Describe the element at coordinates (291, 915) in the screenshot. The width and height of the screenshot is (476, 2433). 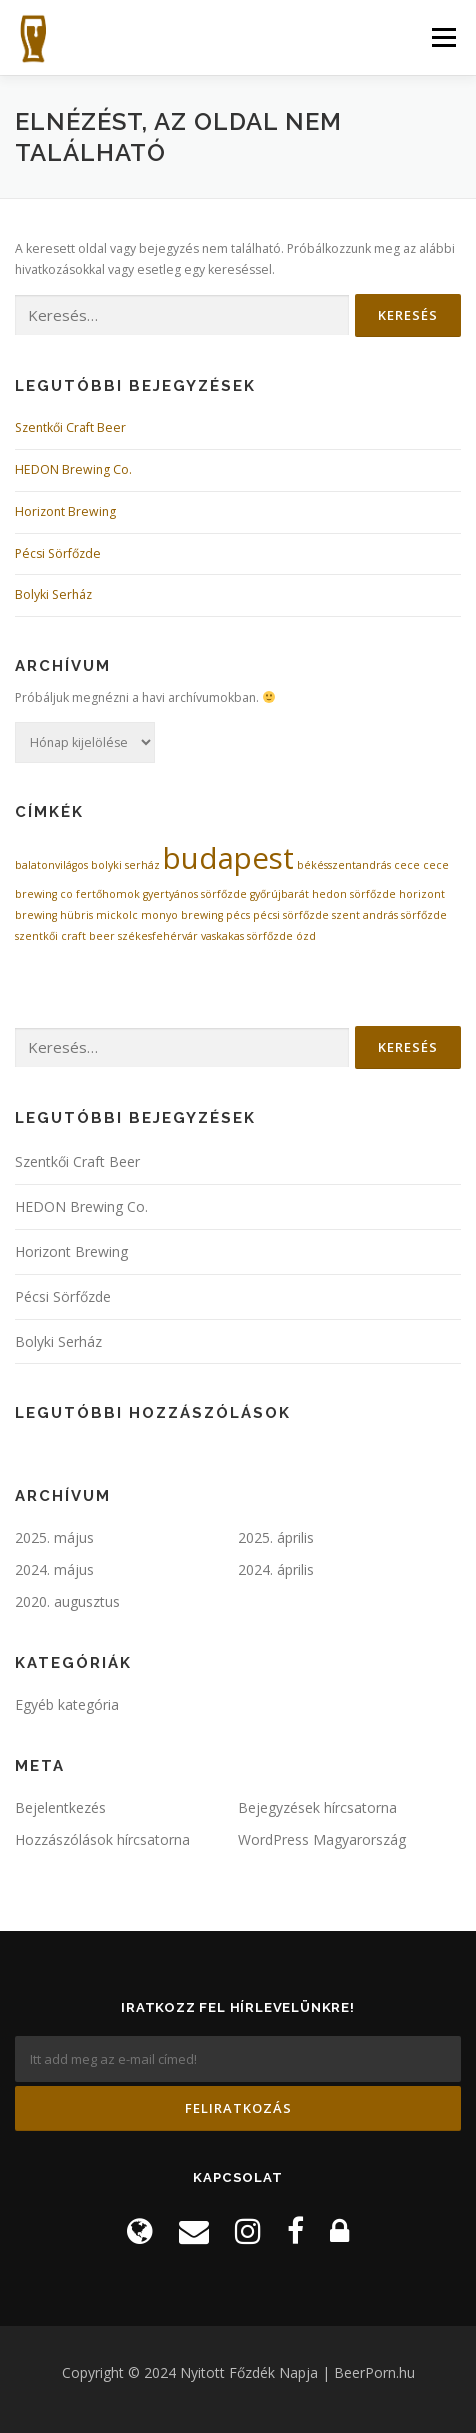
I see `pécsi sörfőzde [pécsi sörfőzde (1 elem)]` at that location.